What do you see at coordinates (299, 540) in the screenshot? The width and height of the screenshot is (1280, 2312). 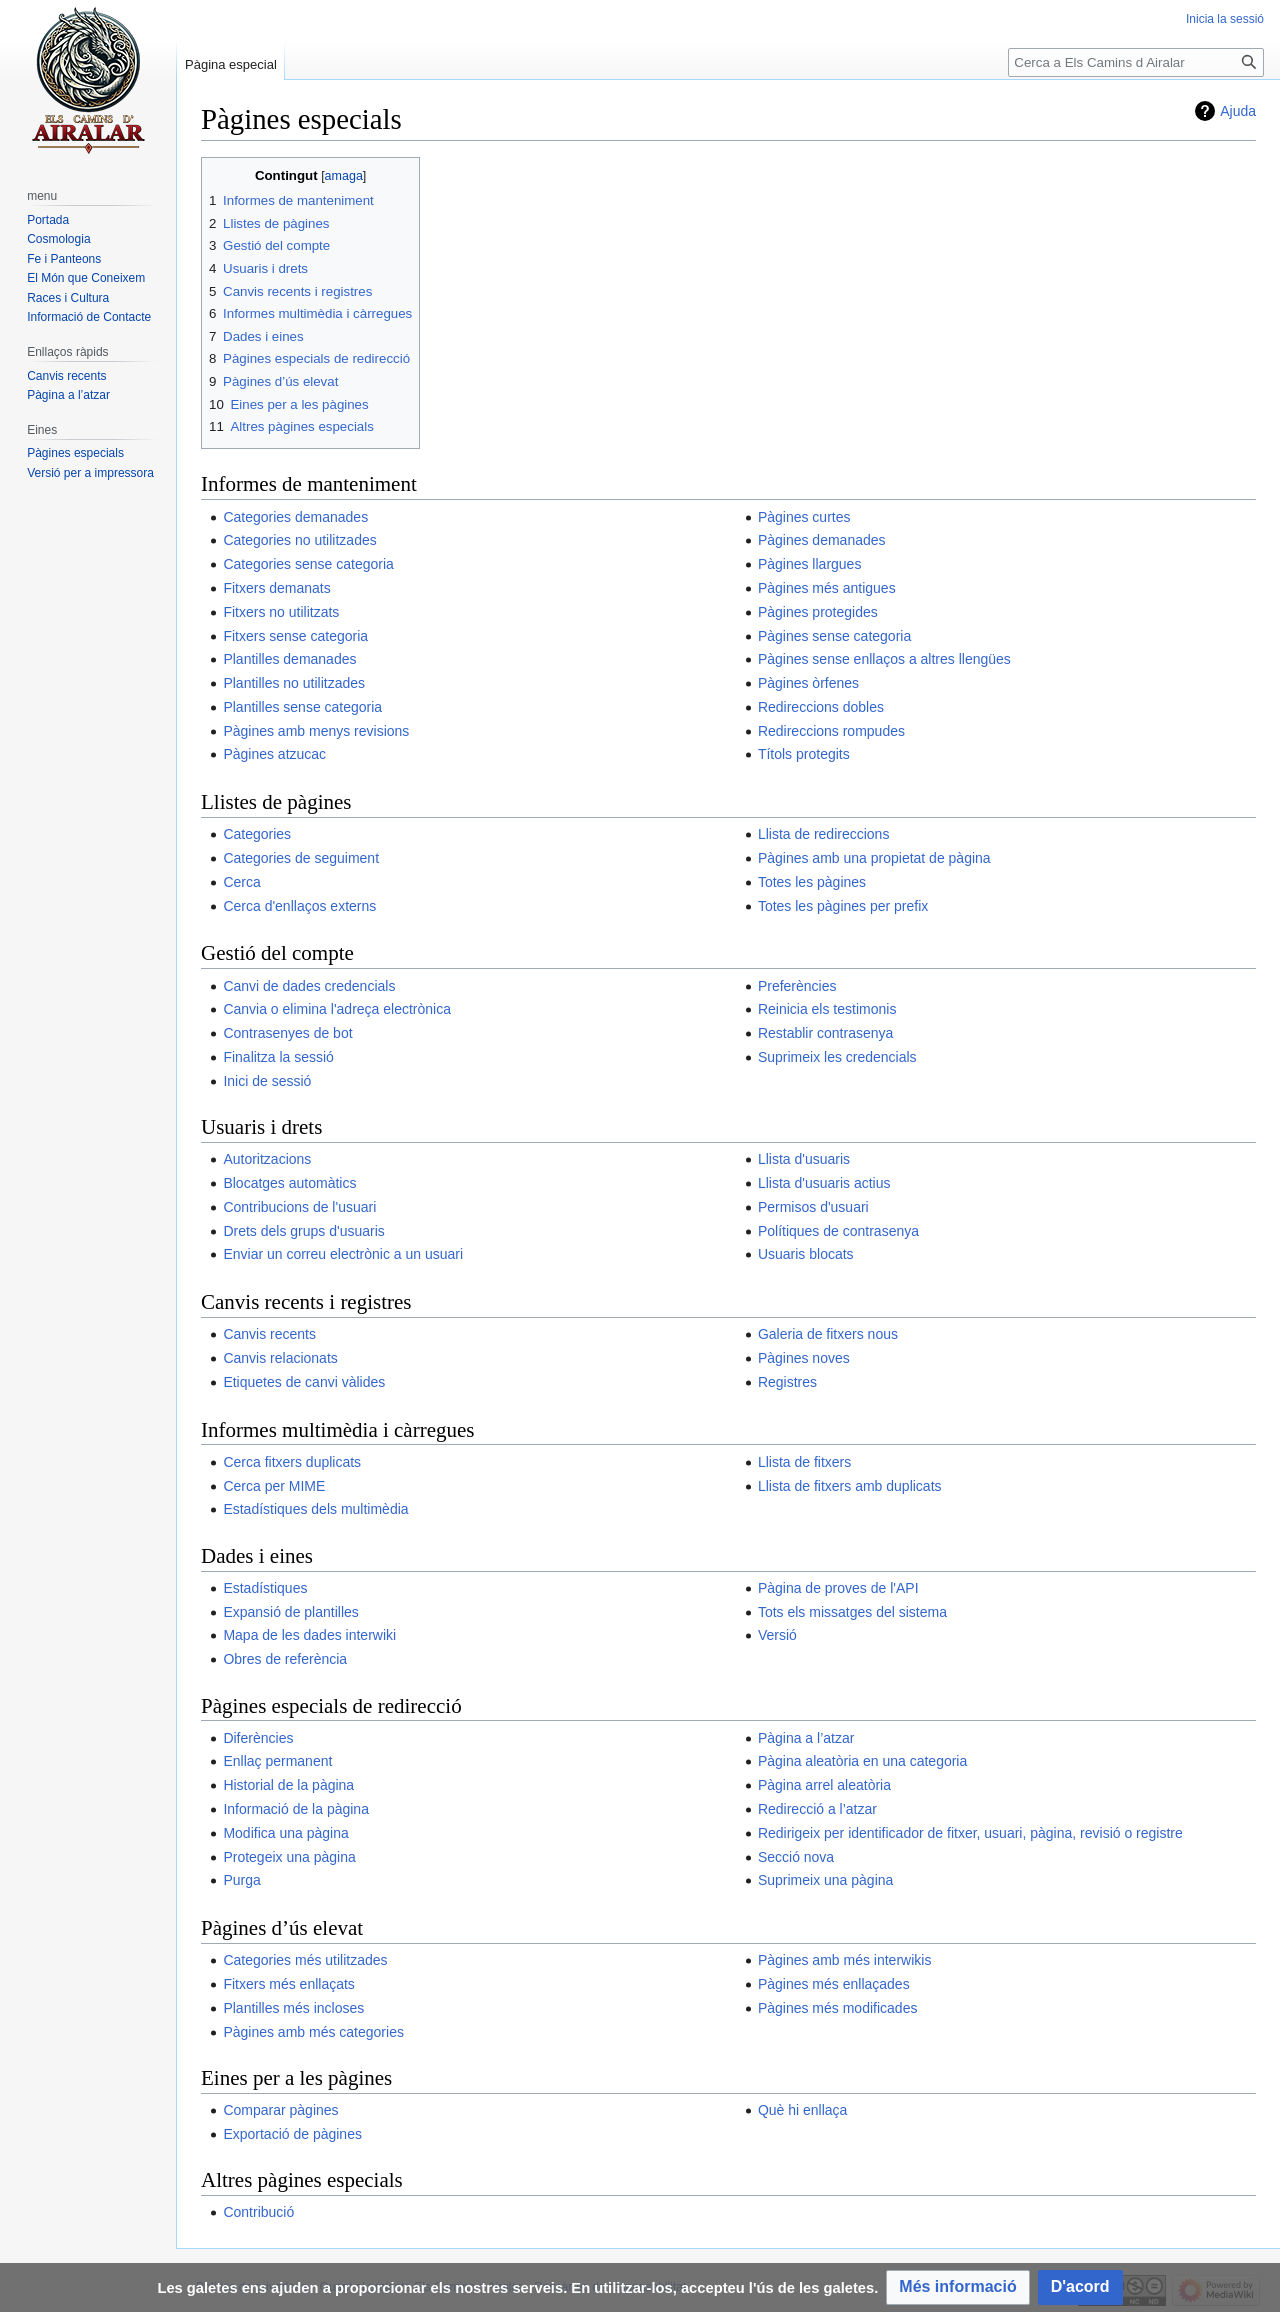 I see `Categories no utilitzades` at bounding box center [299, 540].